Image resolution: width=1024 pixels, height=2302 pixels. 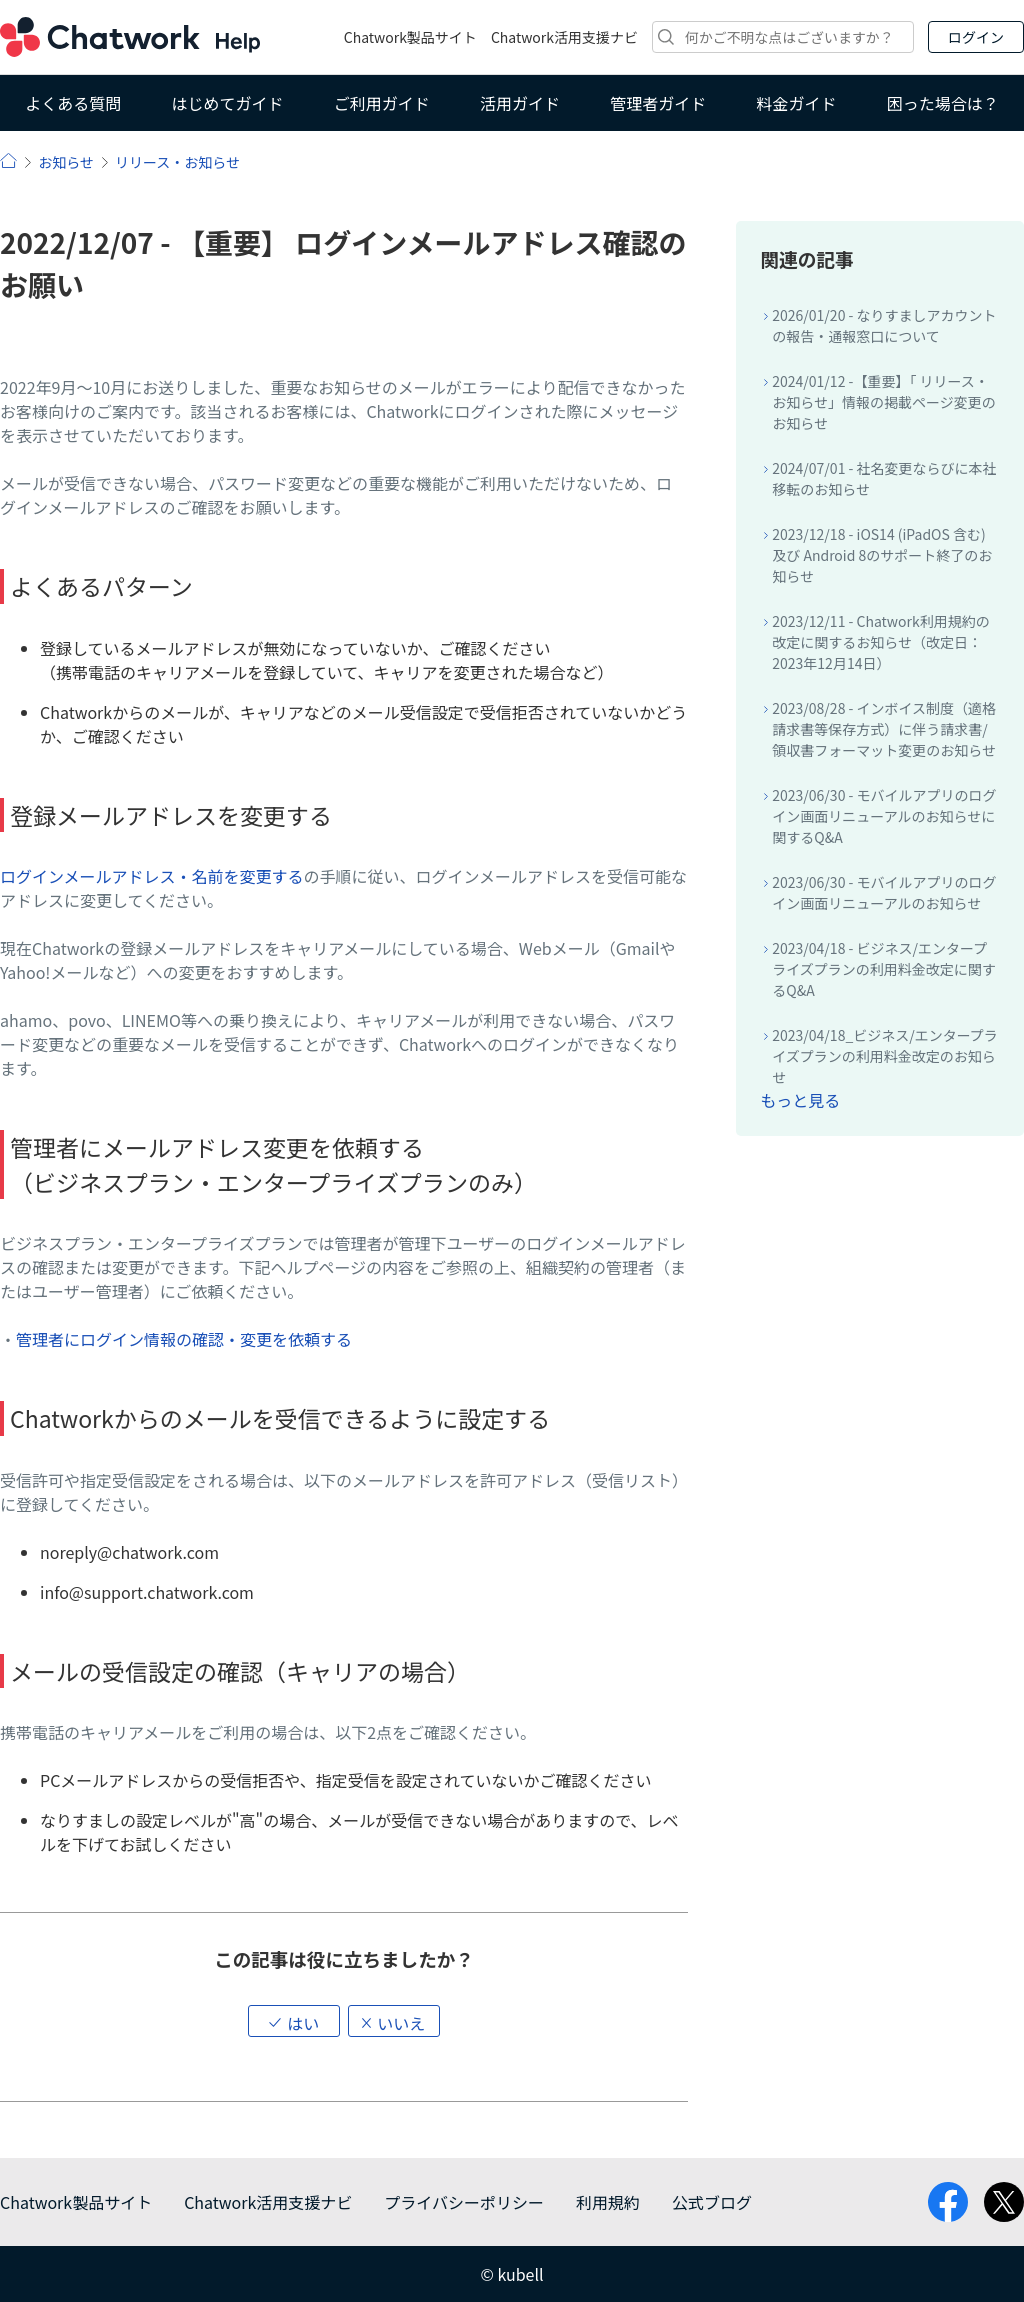 What do you see at coordinates (884, 816) in the screenshot?
I see `2023/06/30 - モバイルアプリのログイン画面リニューアルのお知らせに関するQ&A` at bounding box center [884, 816].